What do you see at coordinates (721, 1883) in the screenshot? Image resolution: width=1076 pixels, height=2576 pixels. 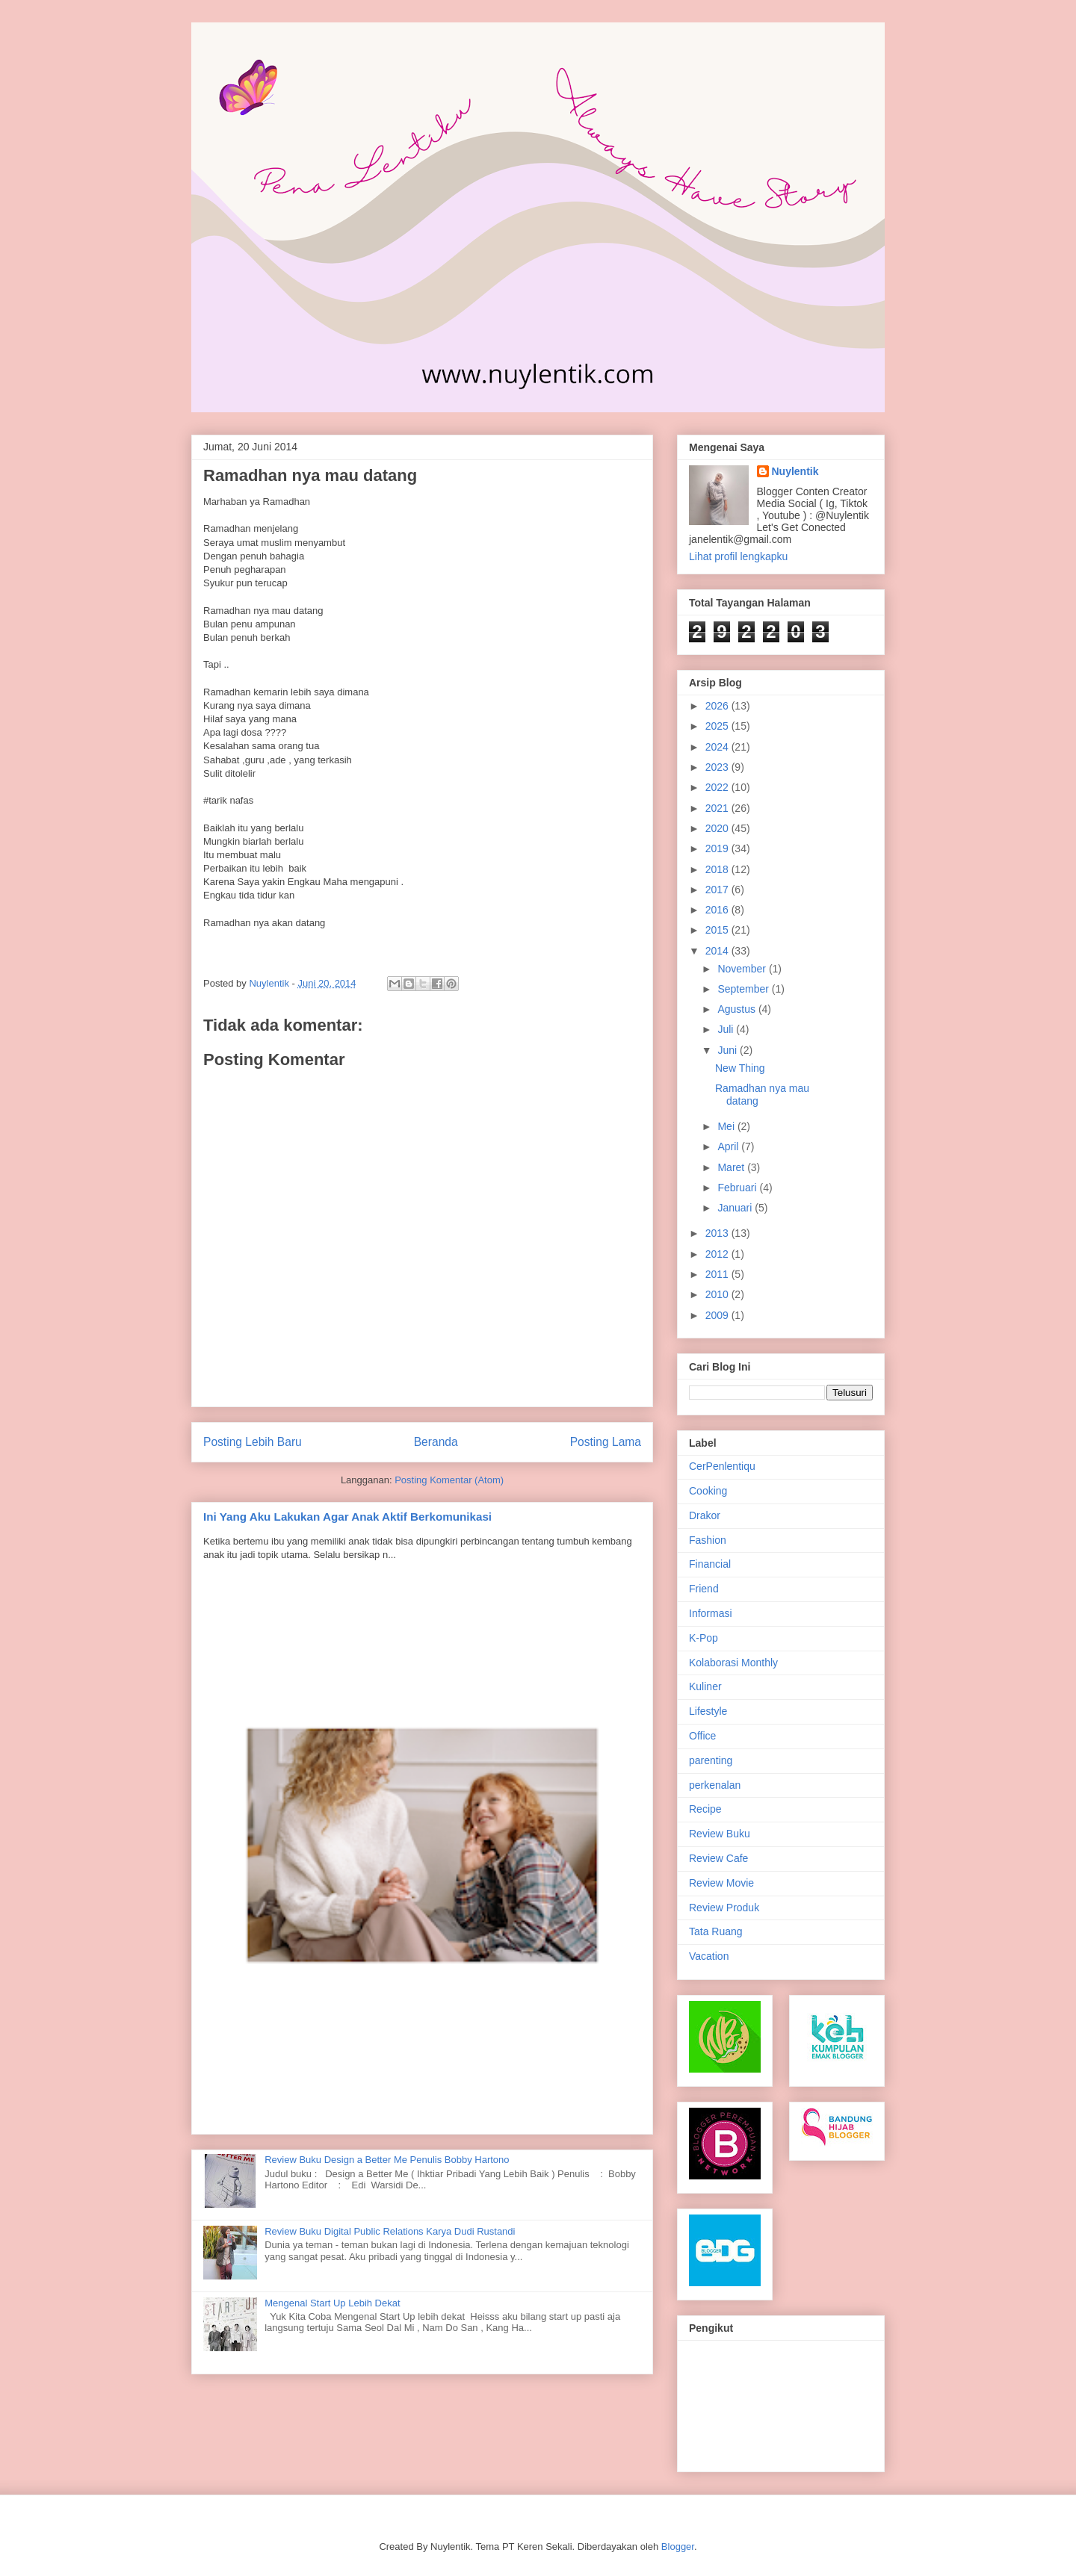 I see `Review Movie` at bounding box center [721, 1883].